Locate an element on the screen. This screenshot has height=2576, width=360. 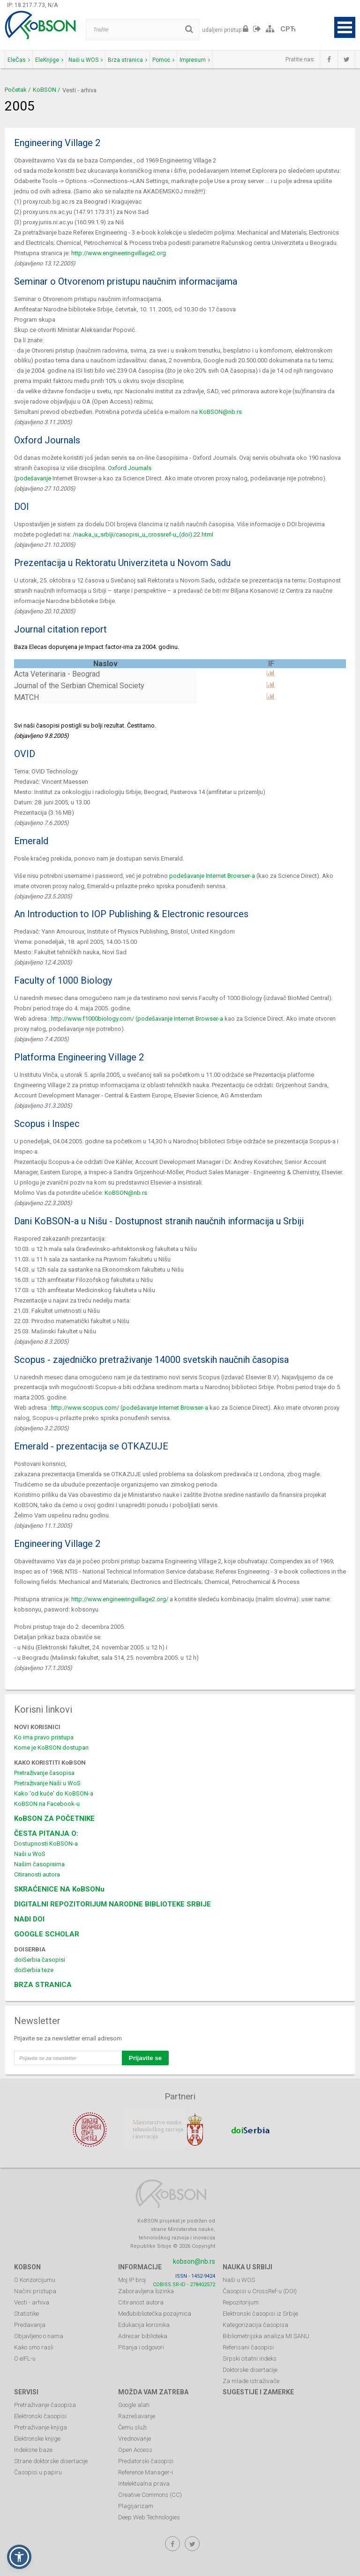
http://www.engineeringvillage2.org is located at coordinates (118, 253).